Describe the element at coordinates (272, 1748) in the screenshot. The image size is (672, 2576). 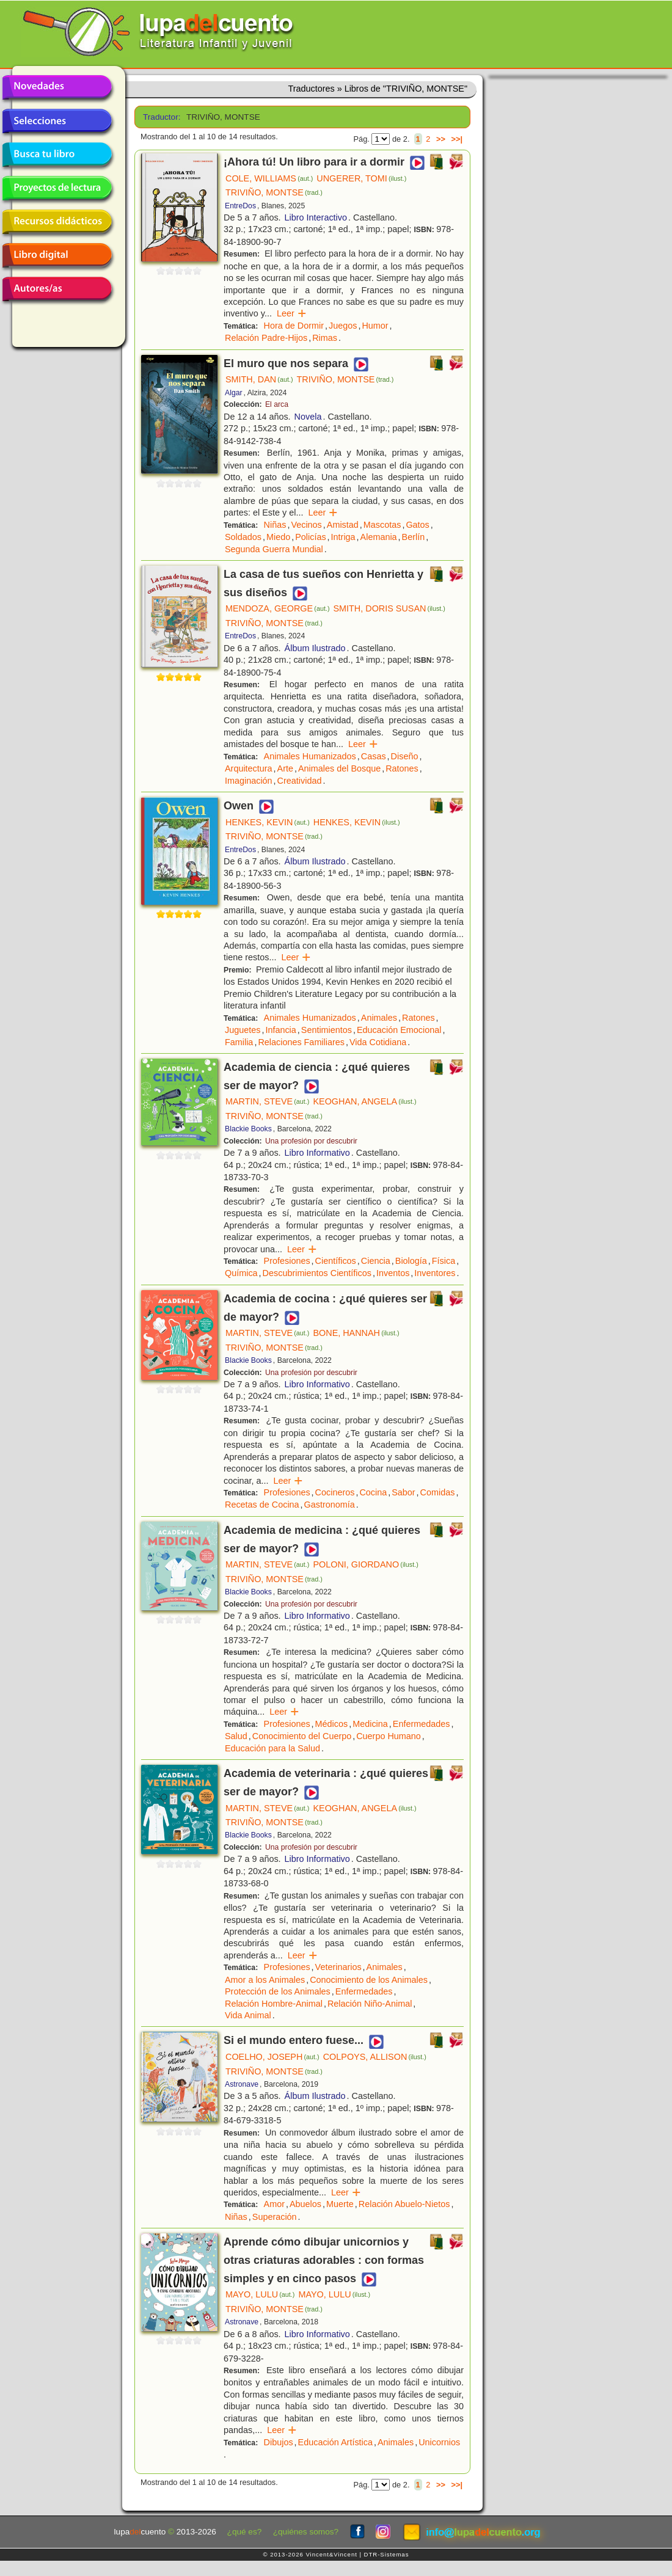
I see `Educación para la Salud` at that location.